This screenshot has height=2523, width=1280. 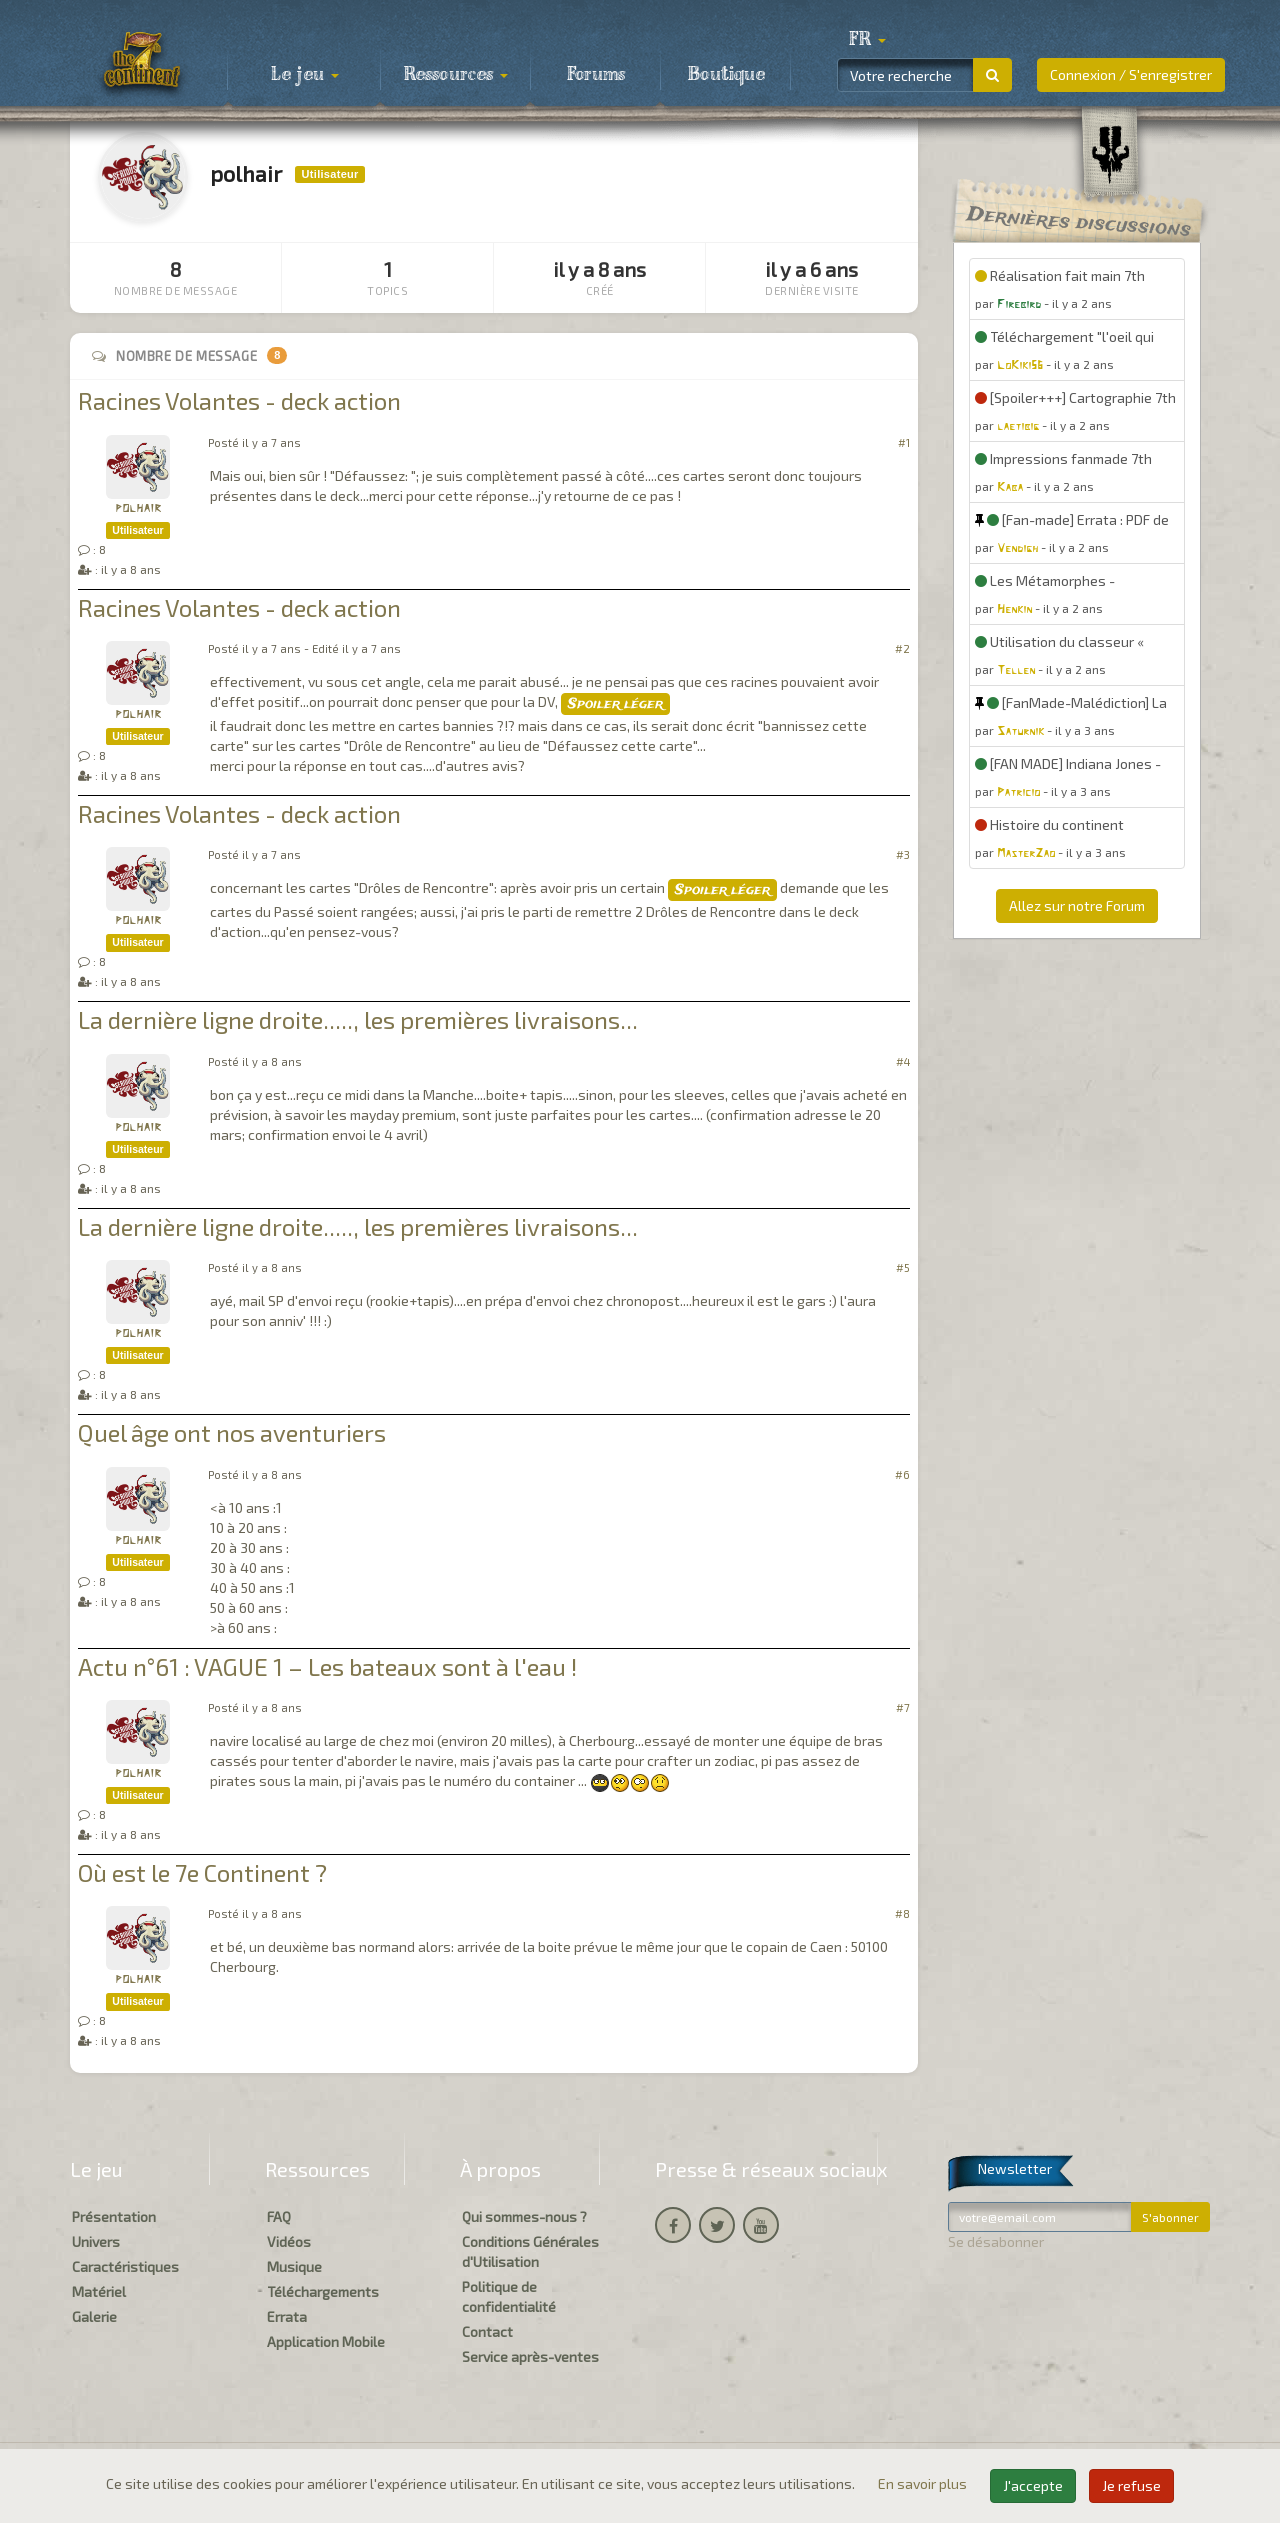 What do you see at coordinates (903, 1061) in the screenshot?
I see `#4` at bounding box center [903, 1061].